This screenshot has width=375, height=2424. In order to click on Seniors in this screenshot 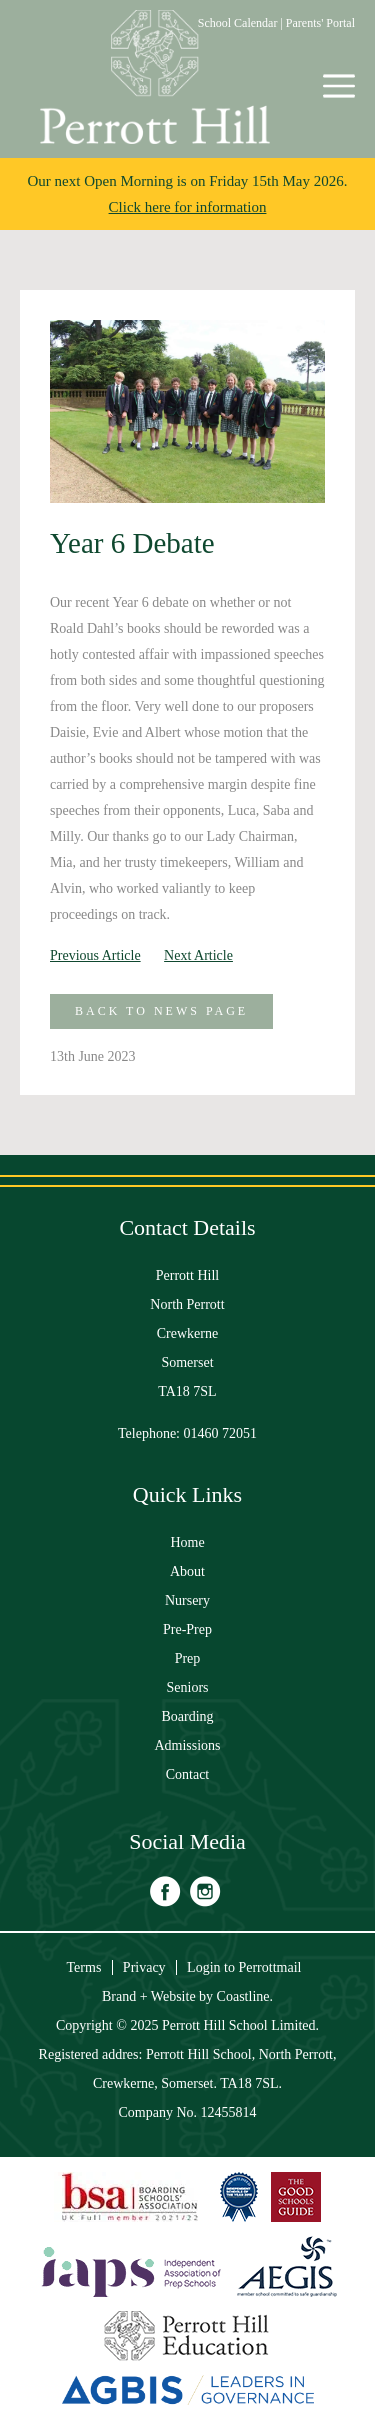, I will do `click(188, 1687)`.